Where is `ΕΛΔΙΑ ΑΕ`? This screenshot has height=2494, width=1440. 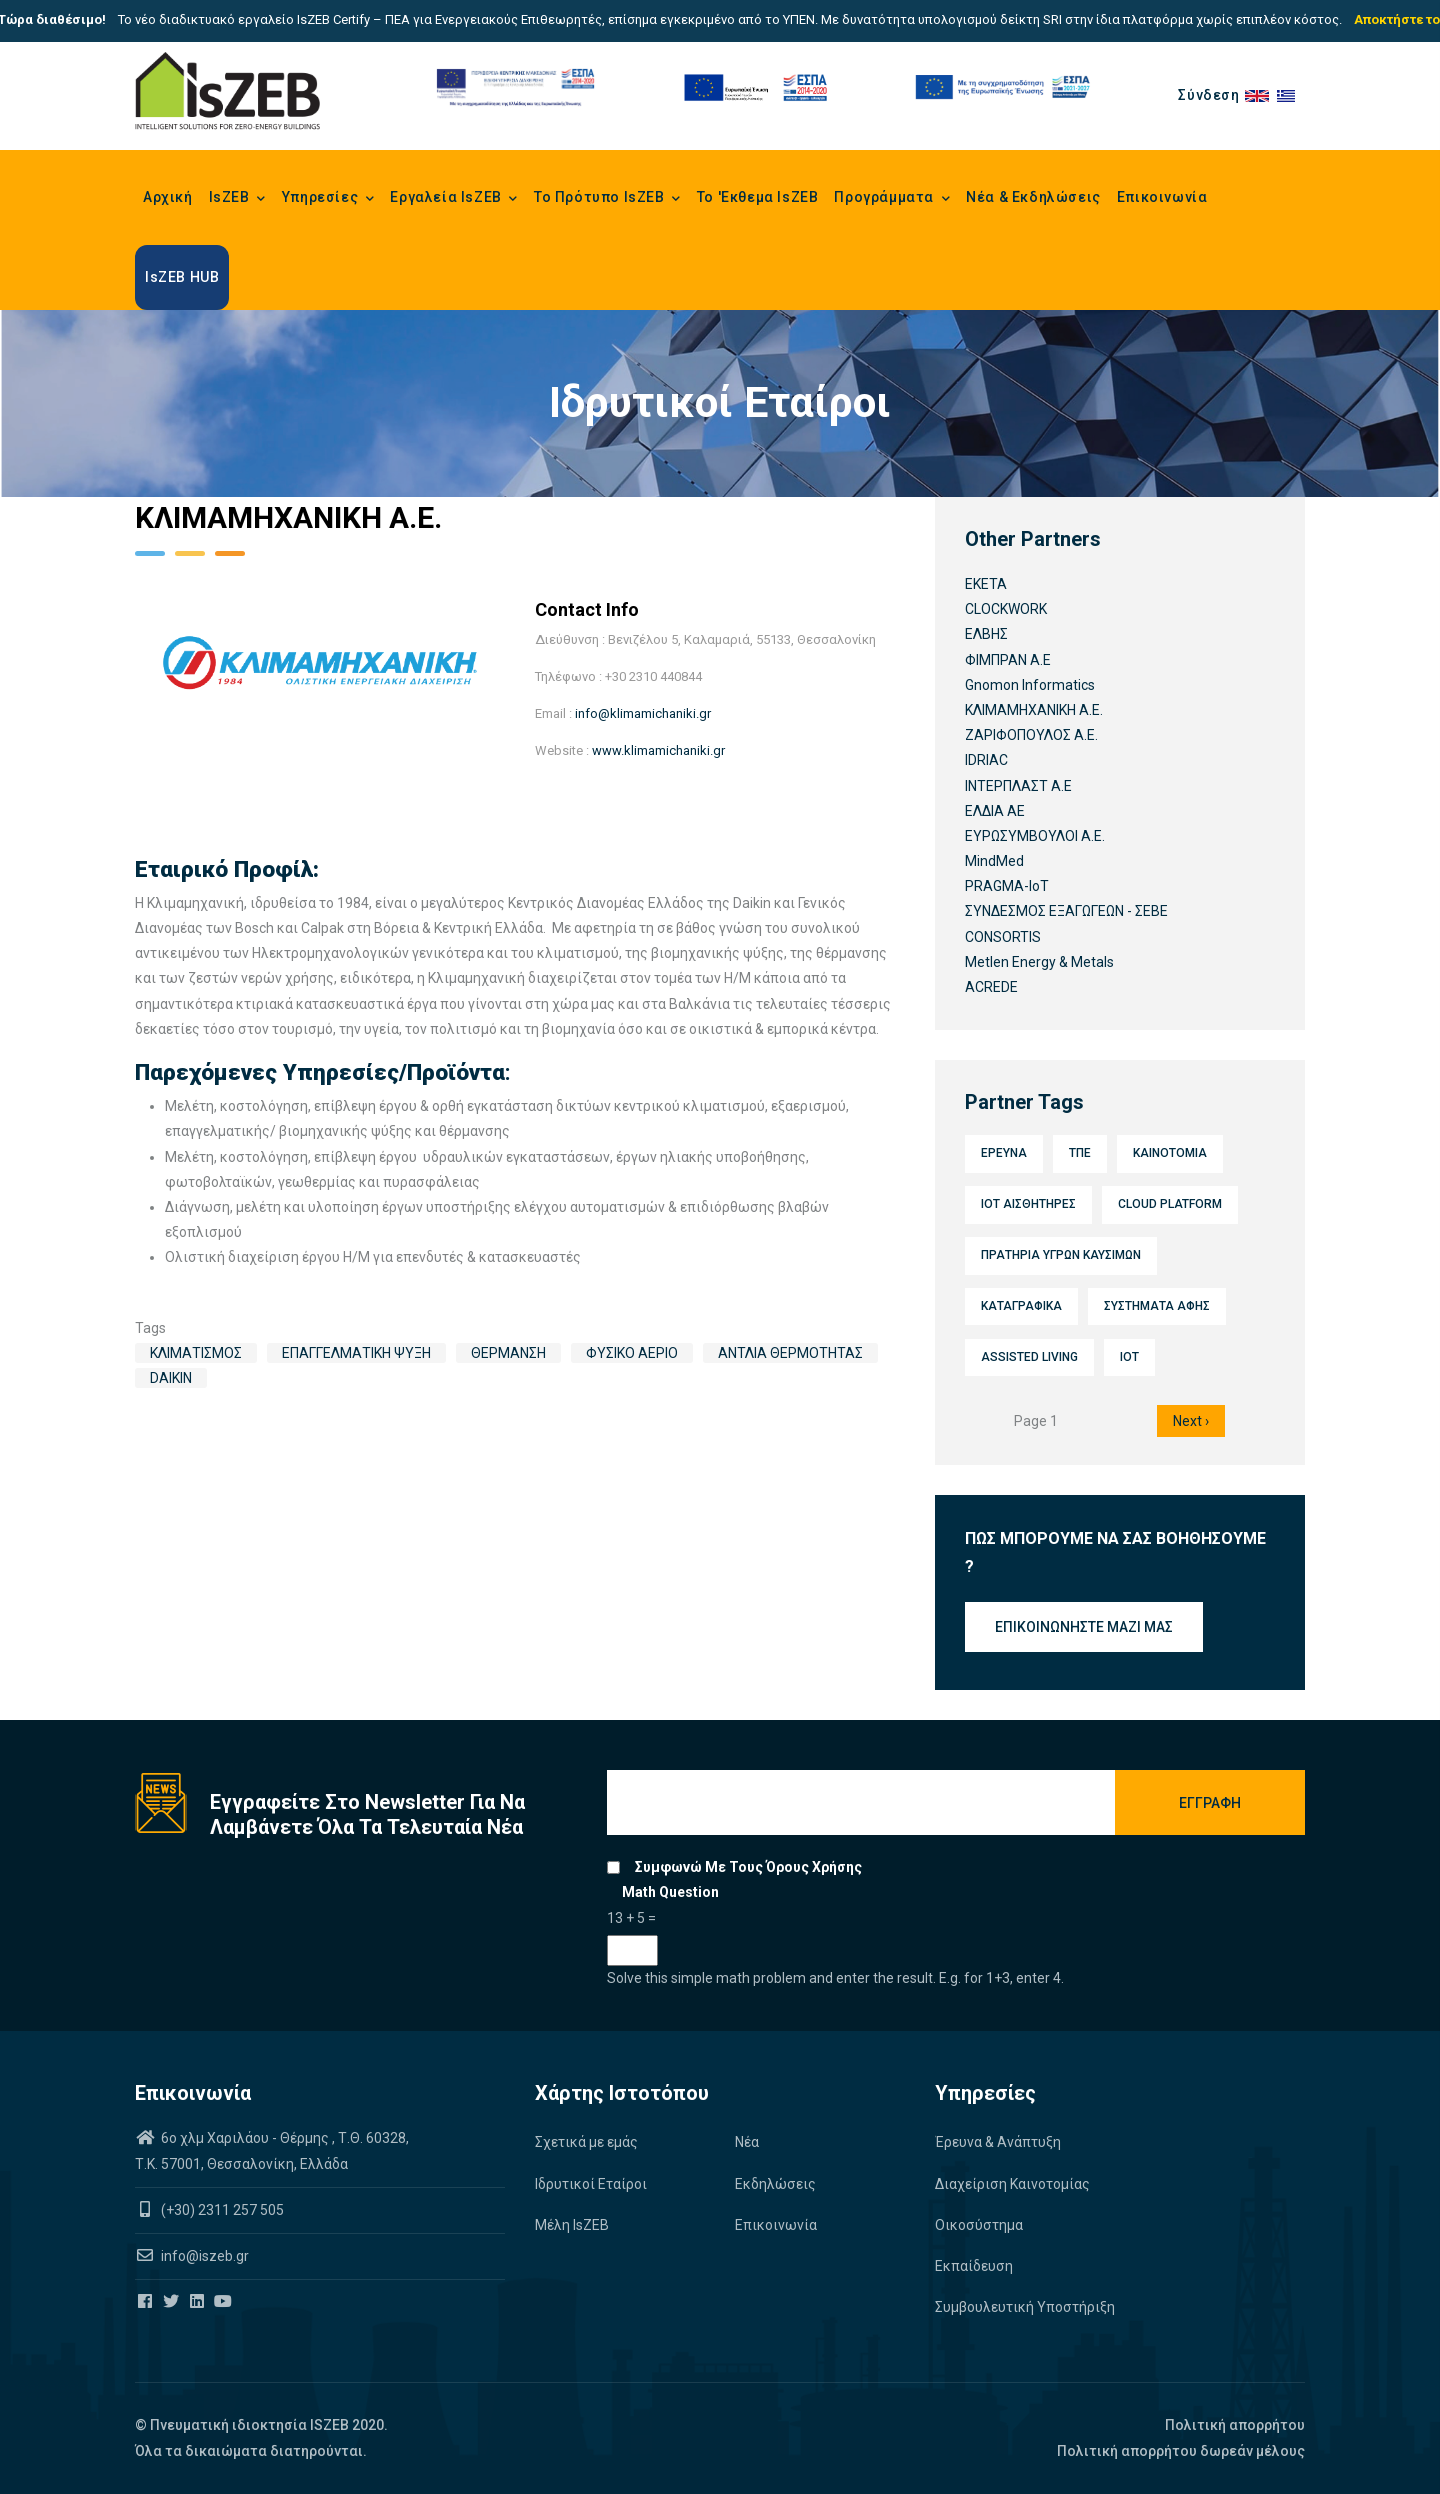 ΕΛΔΙΑ ΑΕ is located at coordinates (995, 811).